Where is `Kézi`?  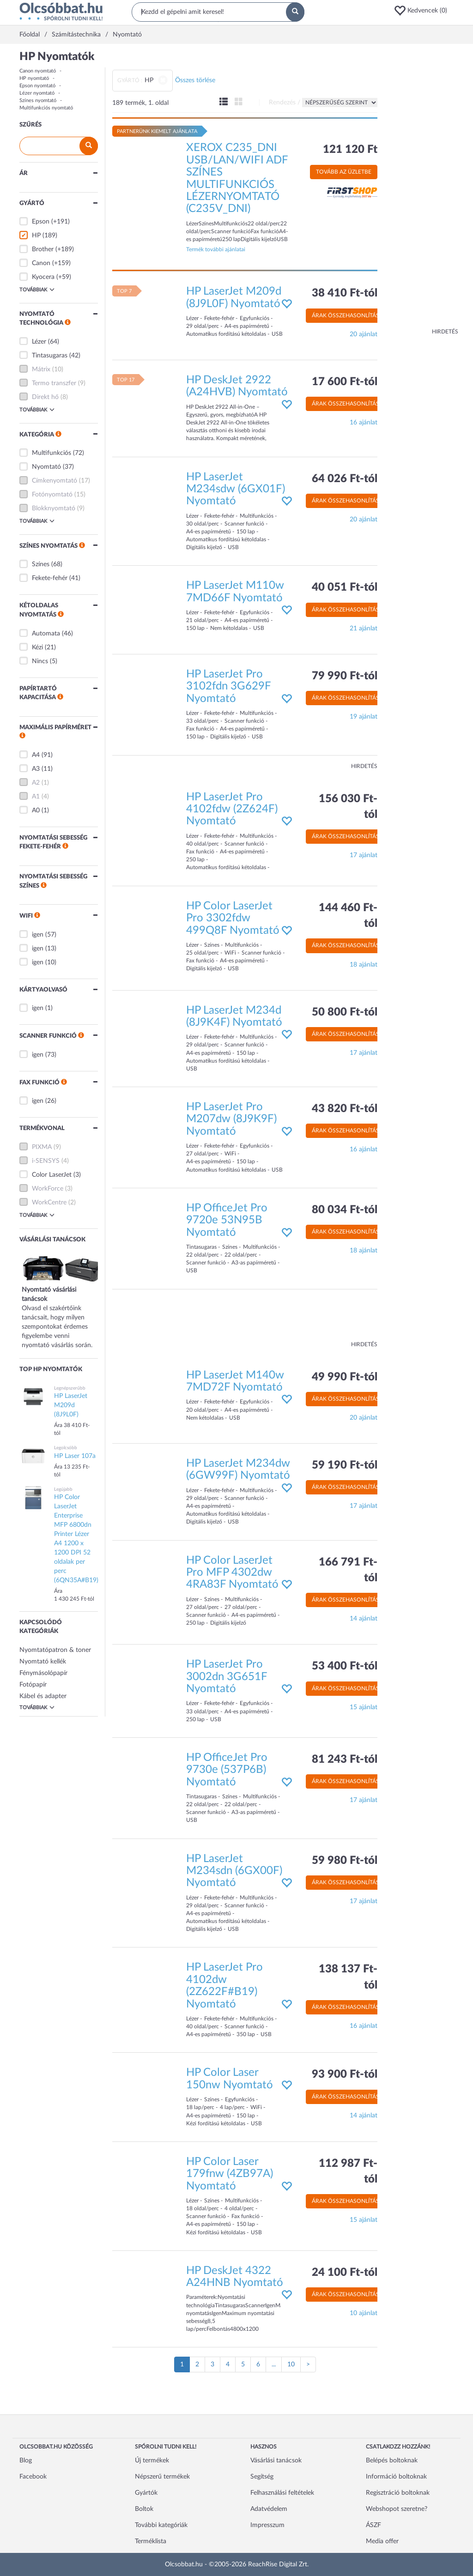
Kézi is located at coordinates (37, 647).